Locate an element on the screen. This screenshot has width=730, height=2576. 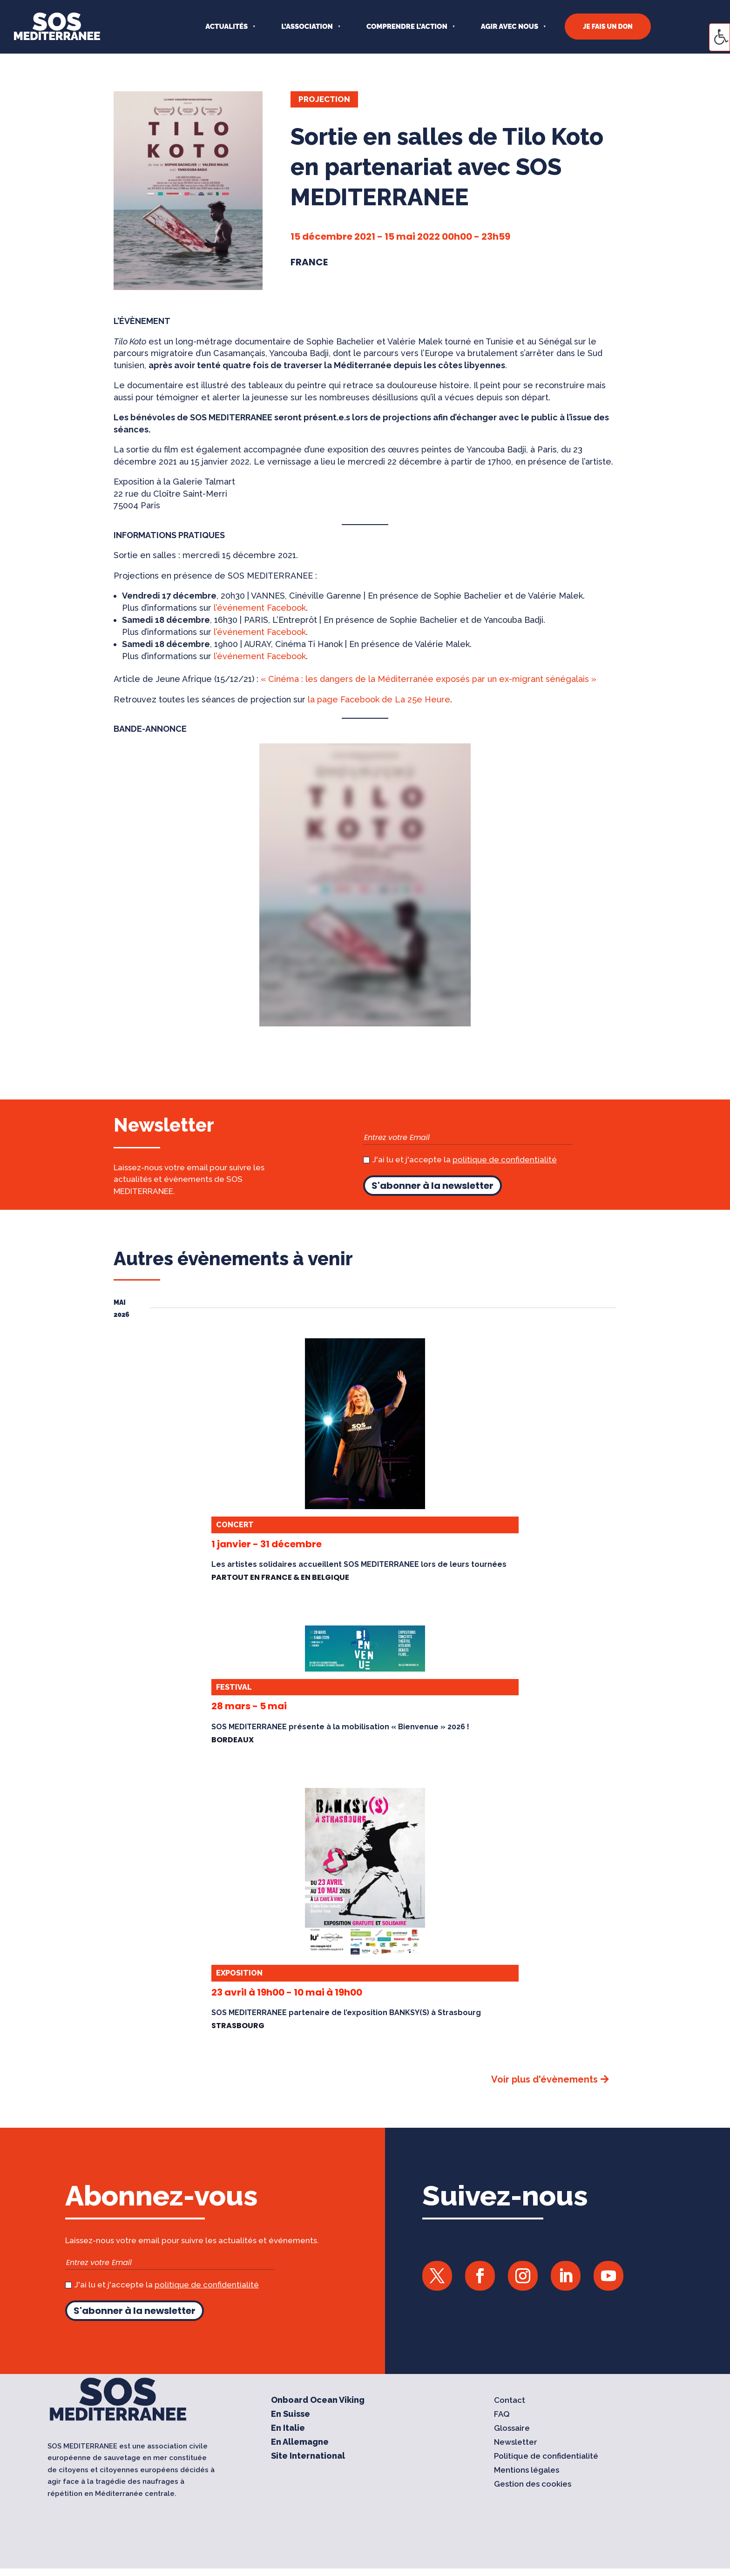
Site International is located at coordinates (308, 2457).